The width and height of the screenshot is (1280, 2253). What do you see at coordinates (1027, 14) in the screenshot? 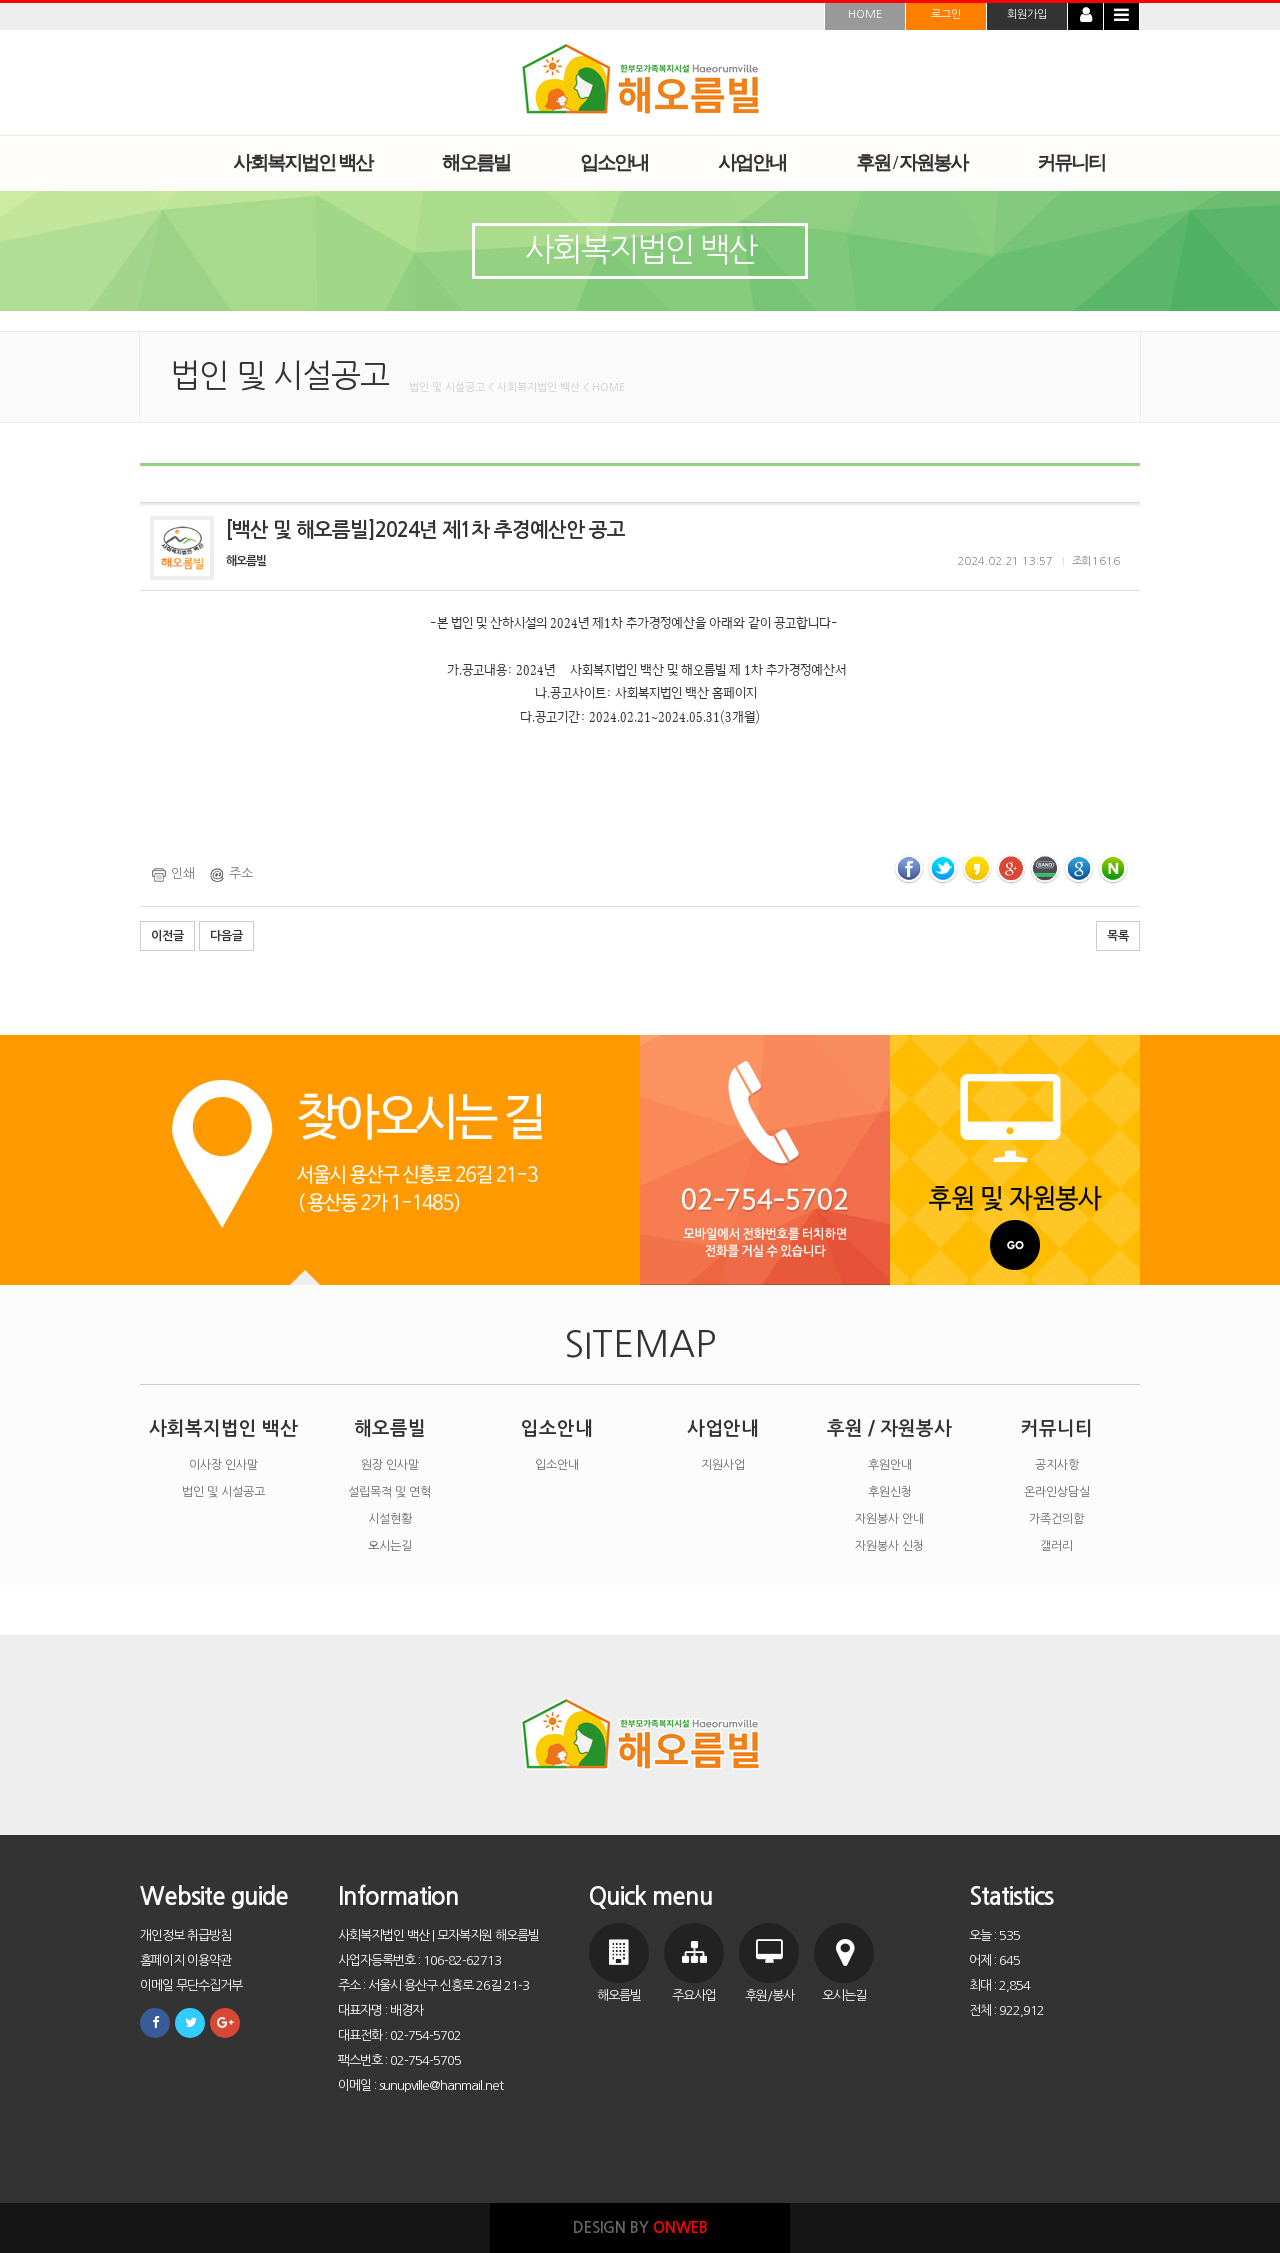
I see `회원가입` at bounding box center [1027, 14].